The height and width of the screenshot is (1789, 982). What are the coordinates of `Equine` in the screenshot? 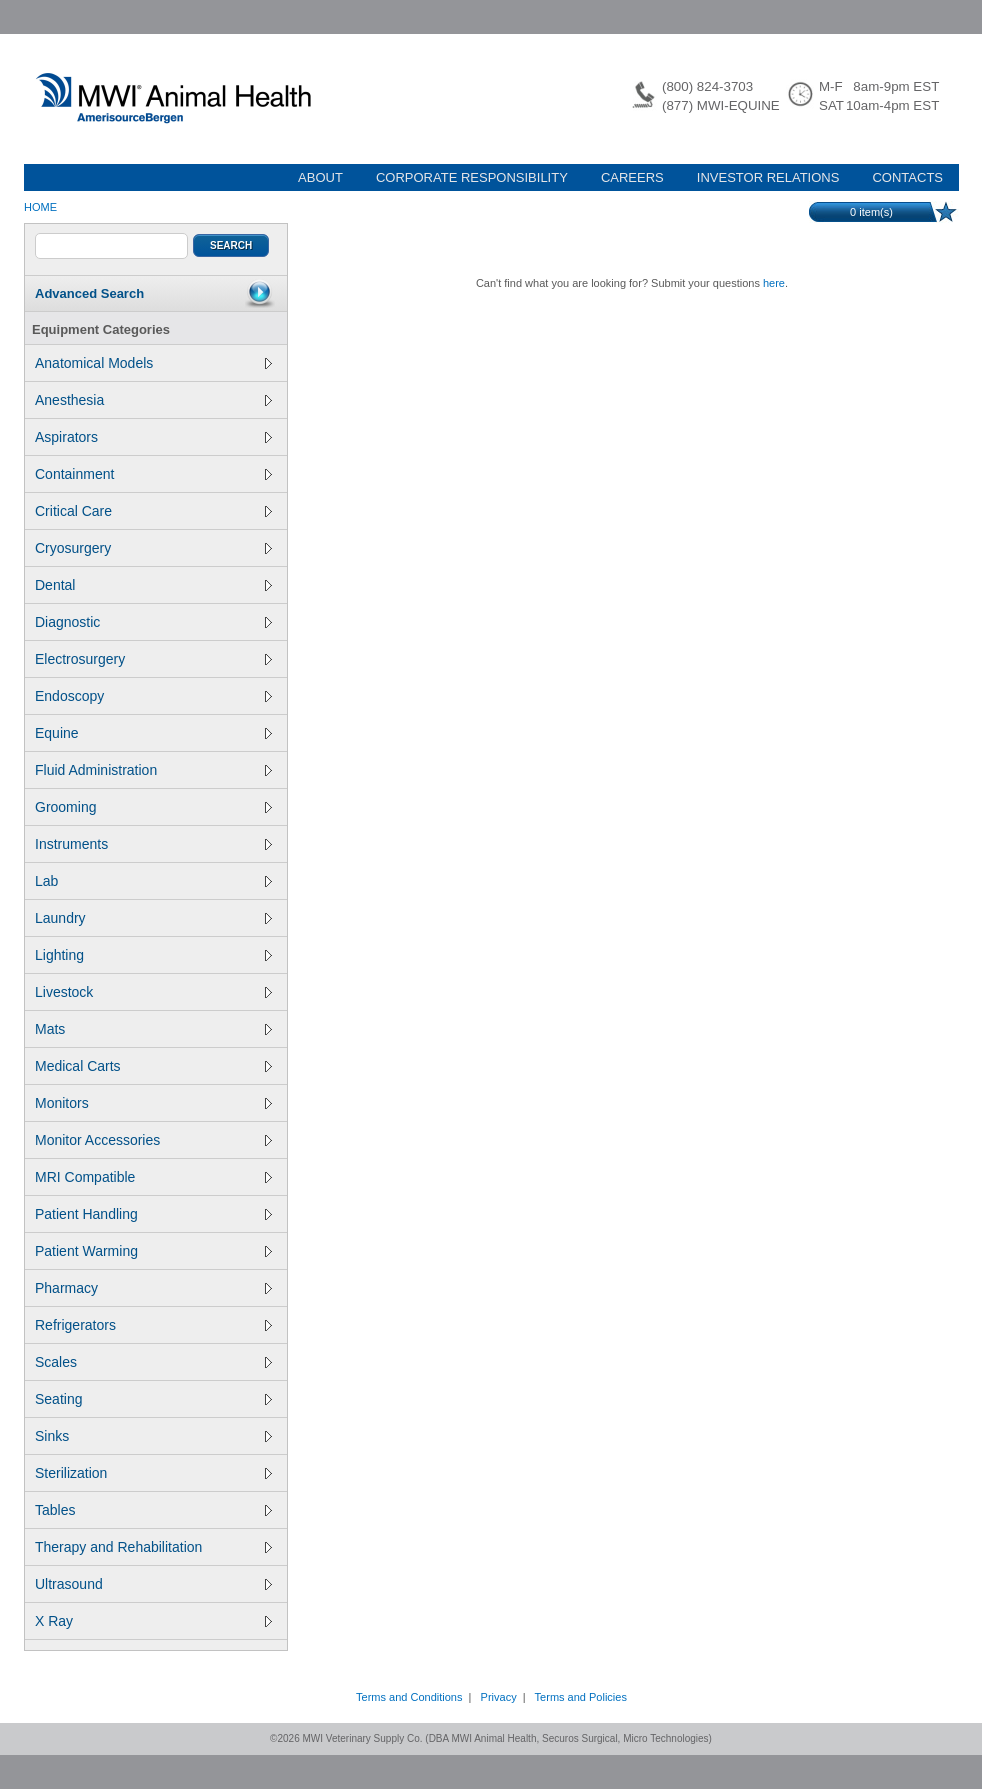 It's located at (153, 733).